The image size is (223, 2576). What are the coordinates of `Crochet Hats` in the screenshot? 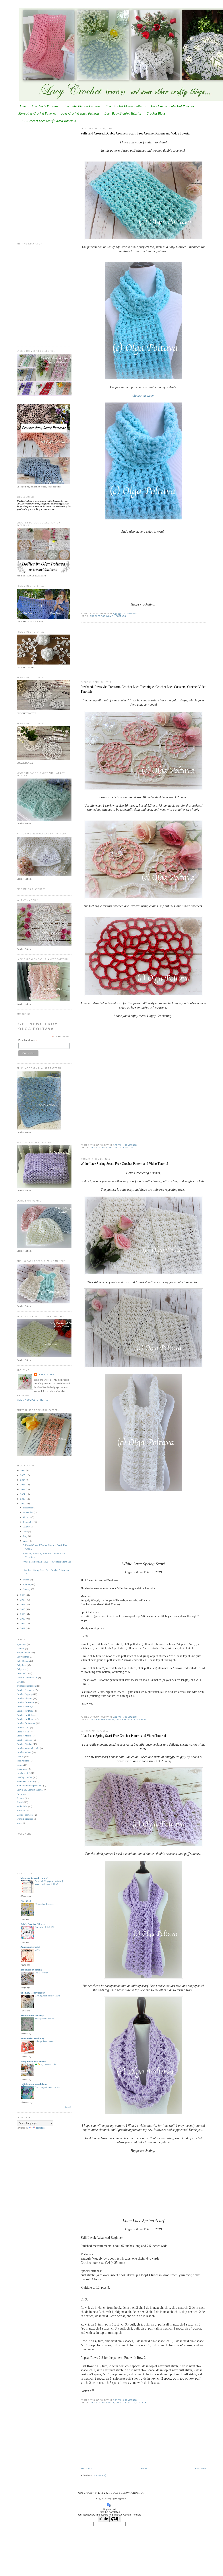 It's located at (23, 1731).